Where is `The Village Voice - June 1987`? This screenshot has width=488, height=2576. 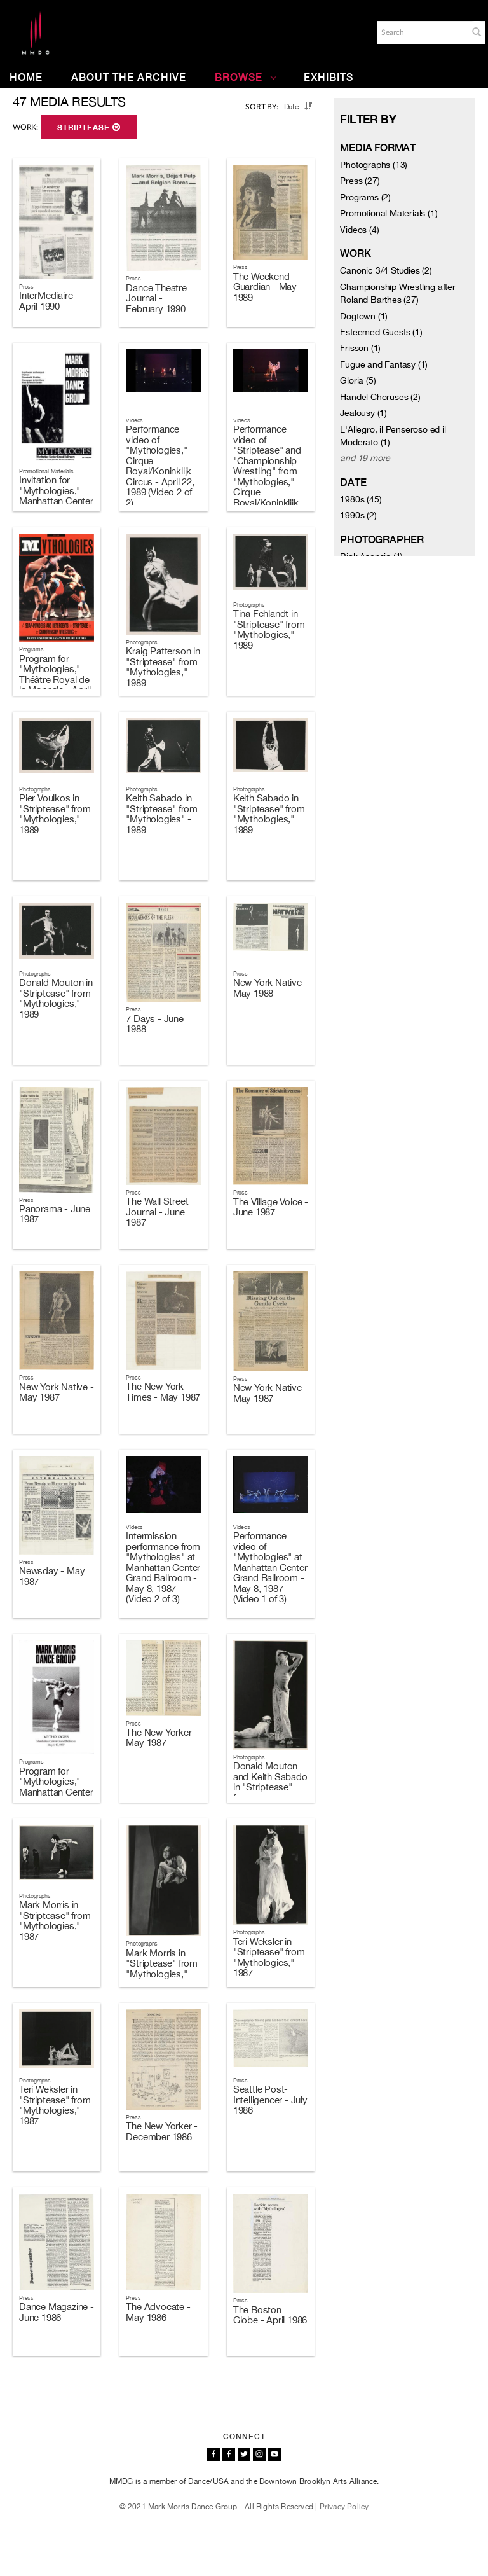 The Village Voice - June 1987 is located at coordinates (270, 1207).